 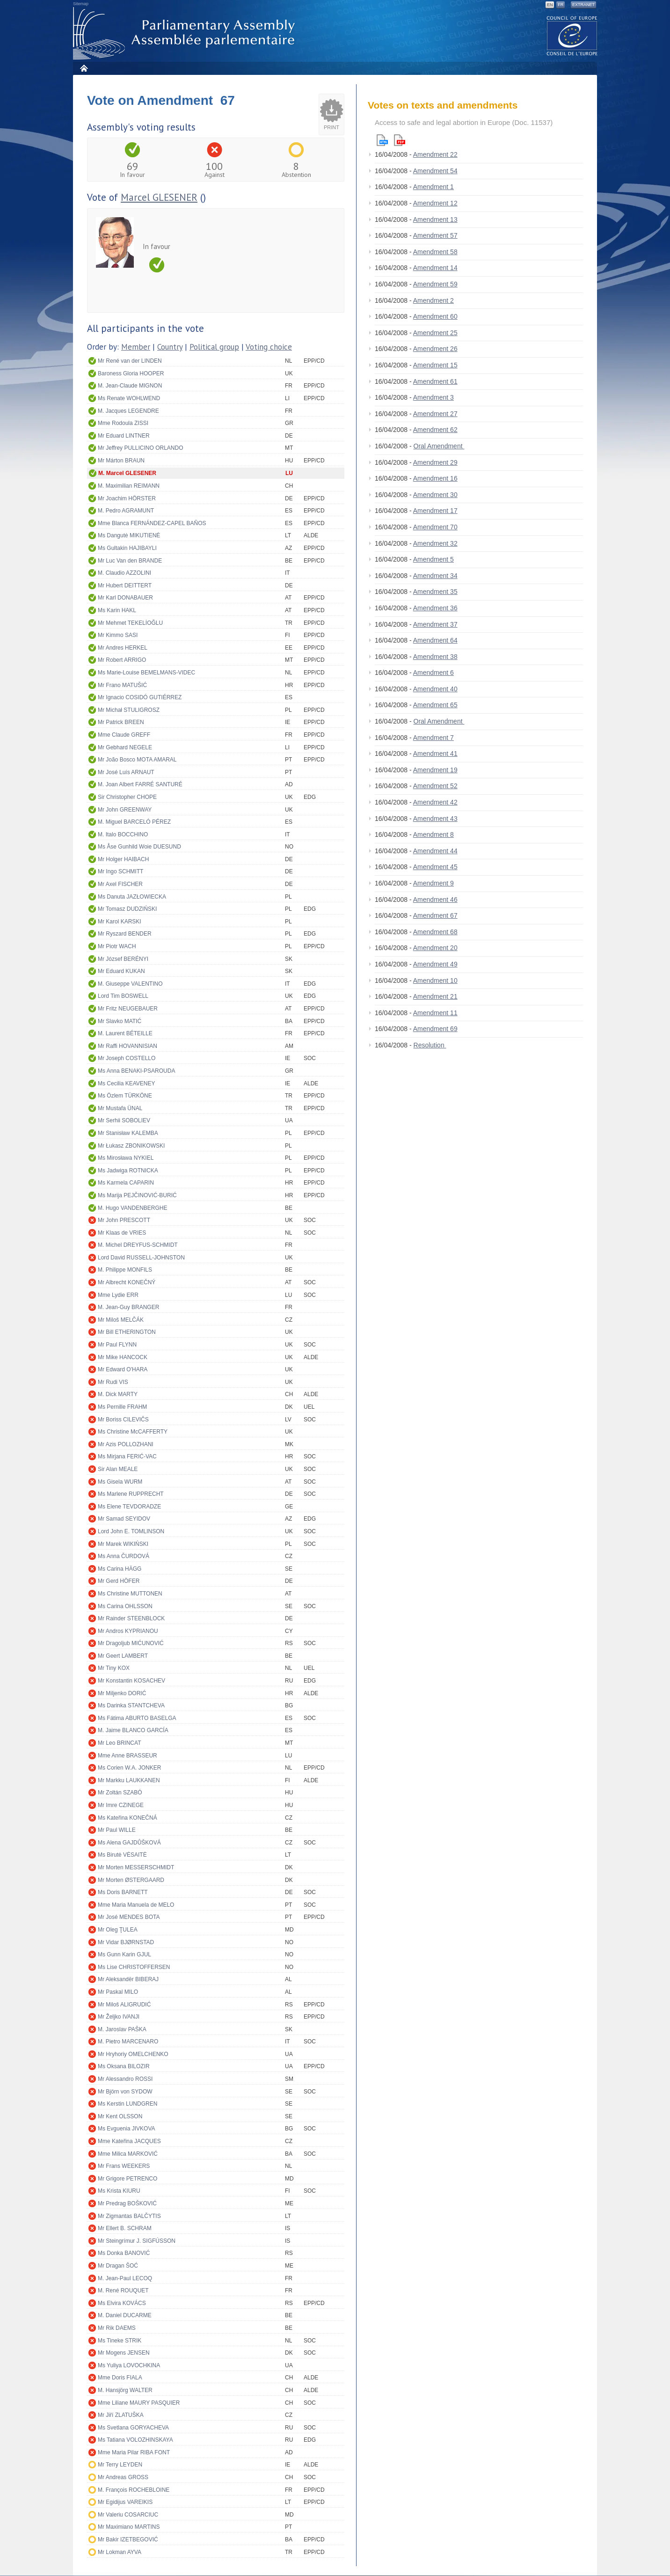 What do you see at coordinates (119, 921) in the screenshot?
I see `Mr Karol KARSKI` at bounding box center [119, 921].